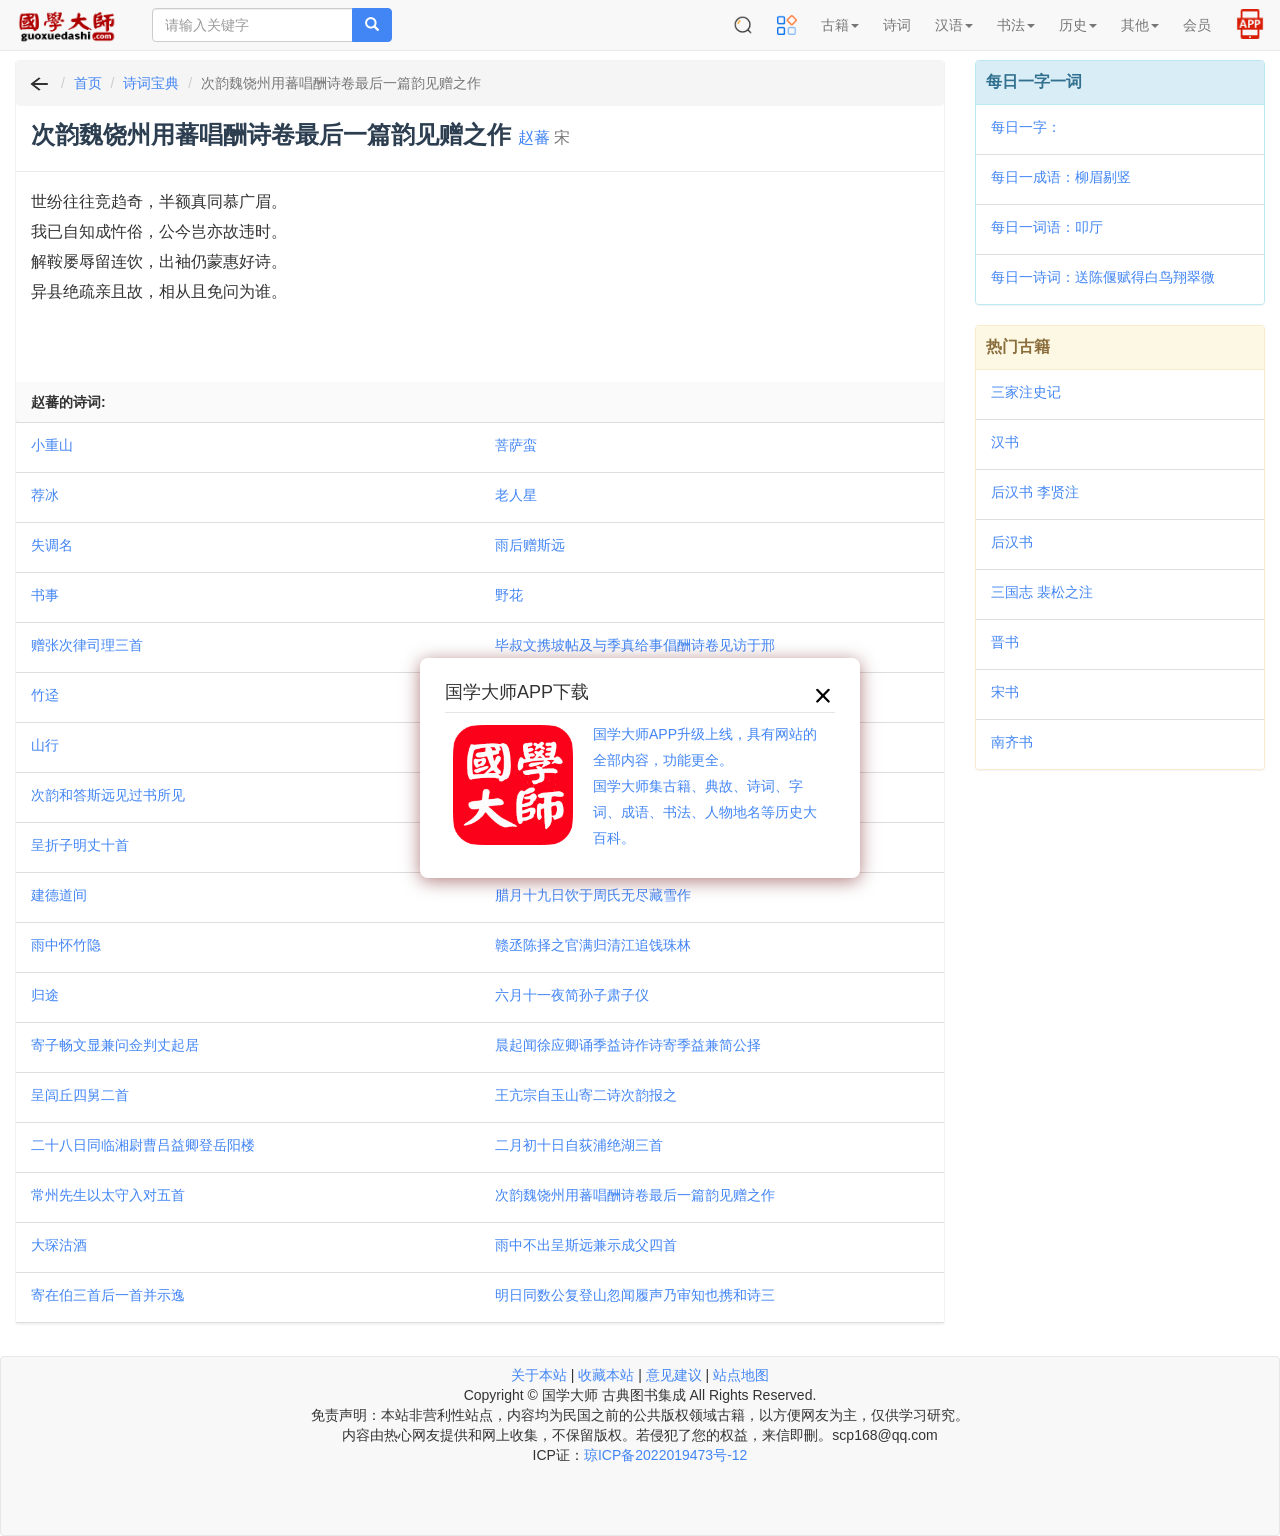 The width and height of the screenshot is (1280, 1536). I want to click on 收藏本站, so click(606, 1375).